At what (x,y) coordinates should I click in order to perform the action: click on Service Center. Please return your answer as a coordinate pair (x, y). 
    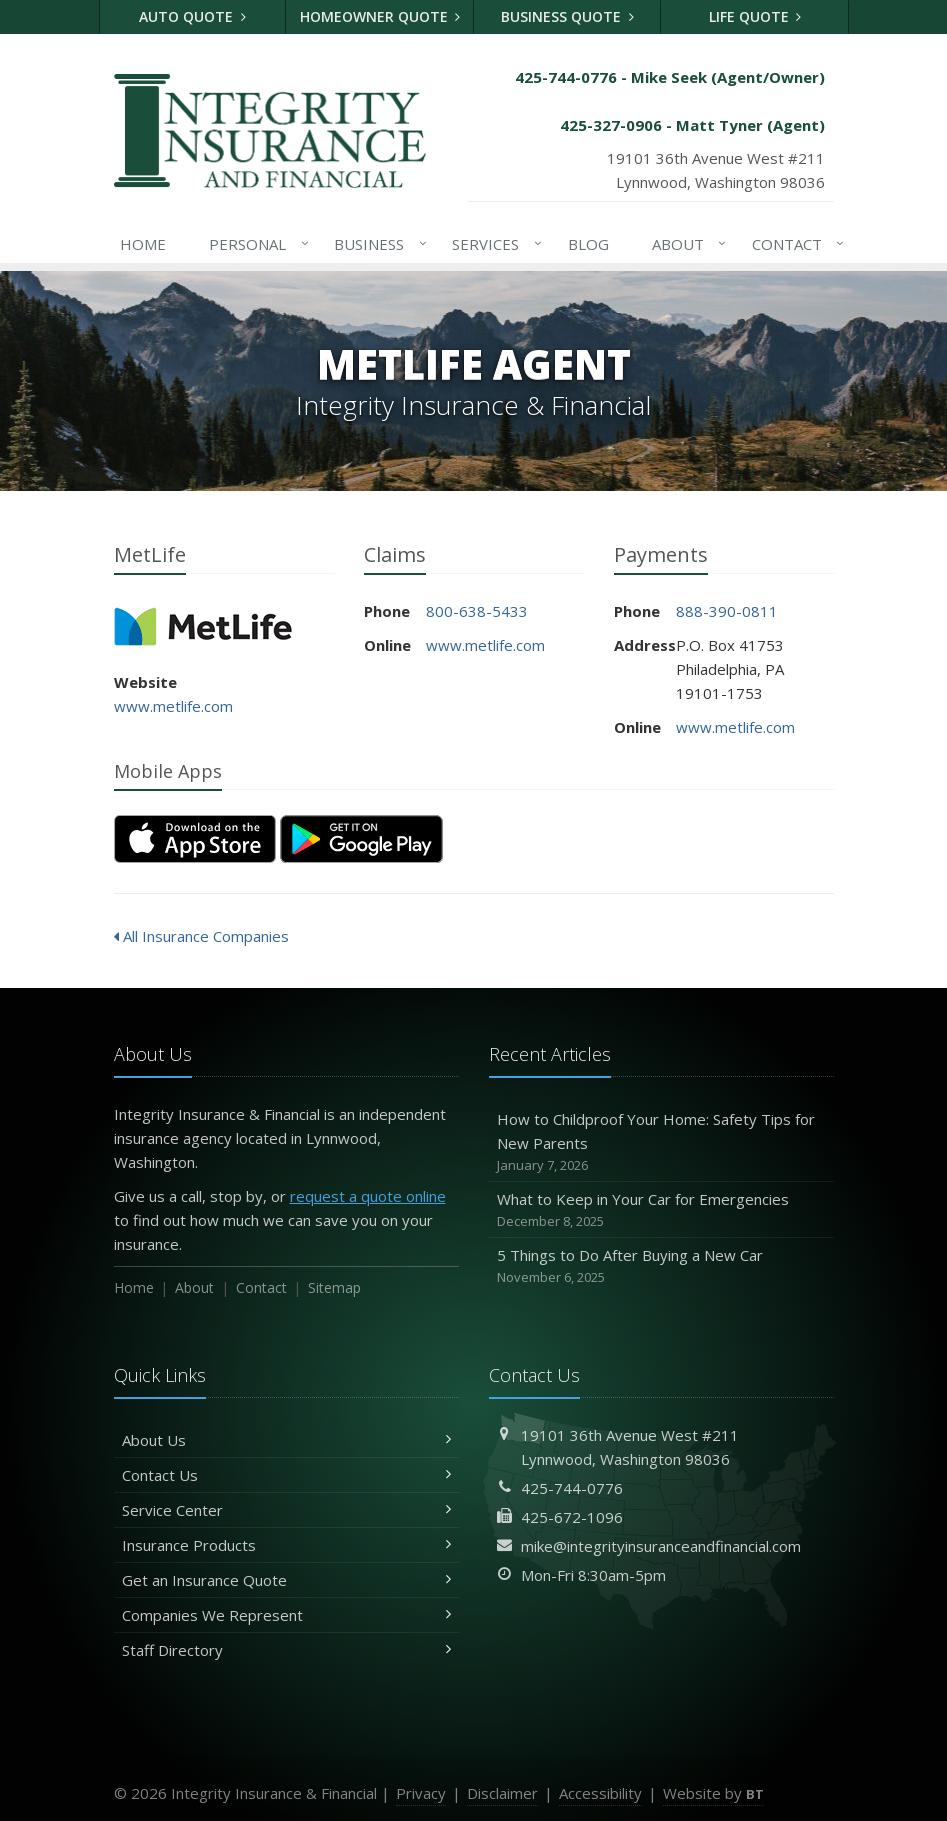
    Looking at the image, I should click on (286, 1510).